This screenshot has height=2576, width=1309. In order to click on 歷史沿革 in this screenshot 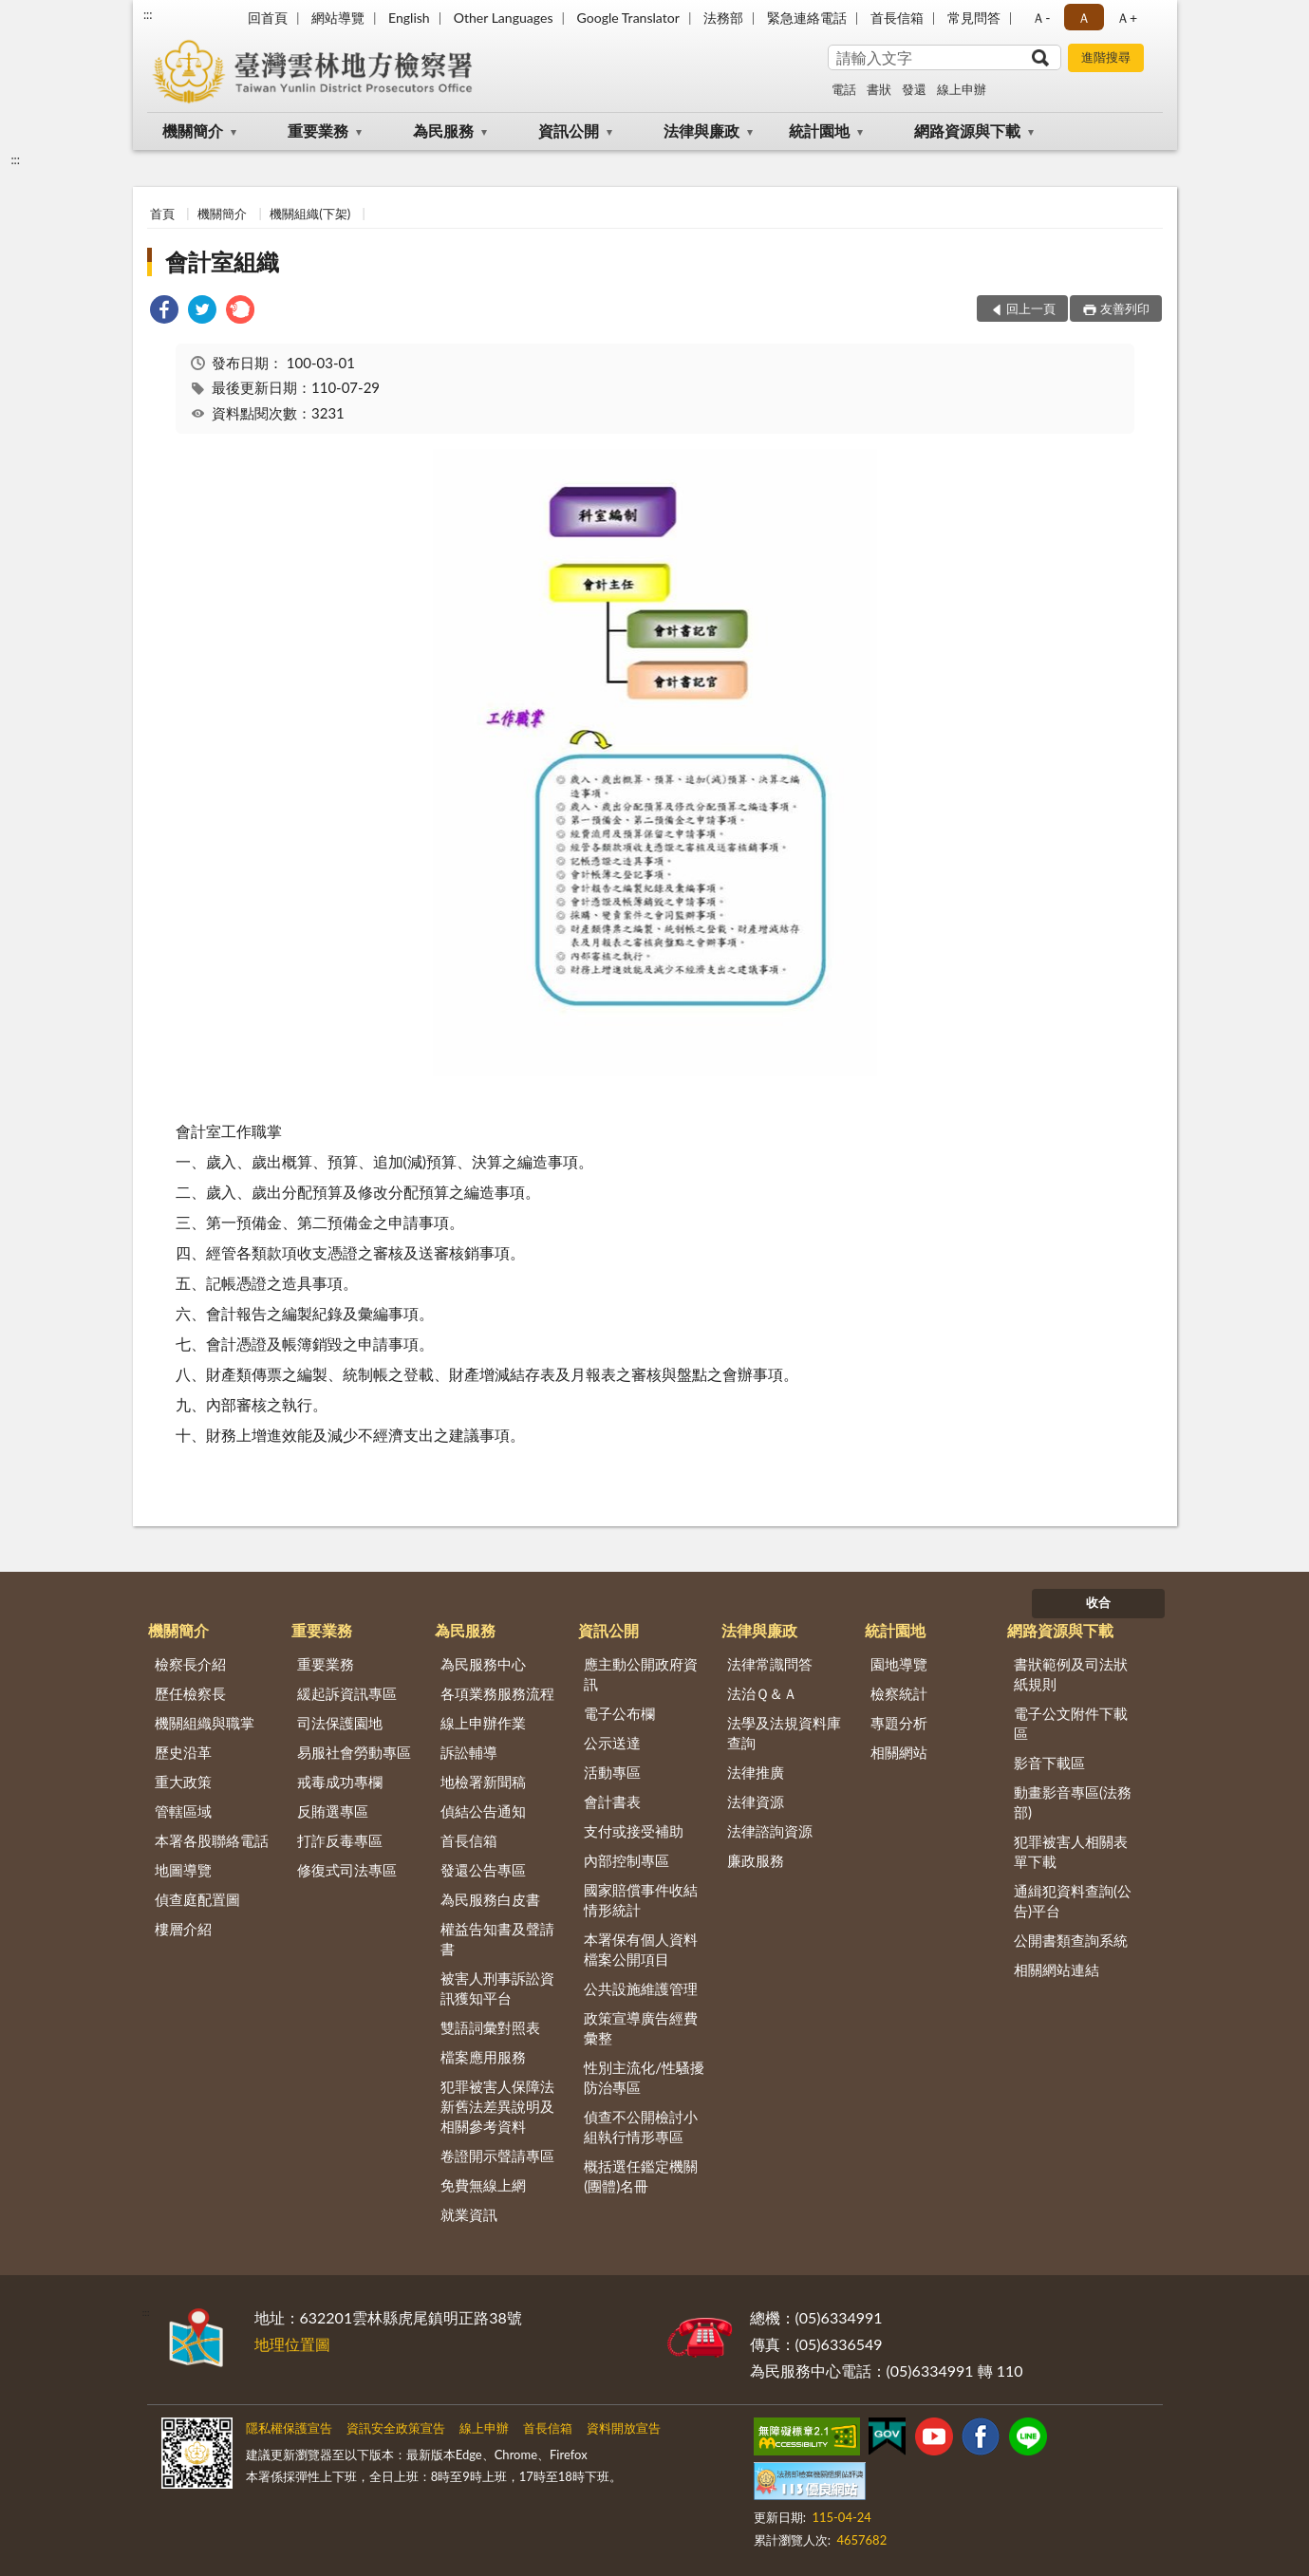, I will do `click(183, 1752)`.